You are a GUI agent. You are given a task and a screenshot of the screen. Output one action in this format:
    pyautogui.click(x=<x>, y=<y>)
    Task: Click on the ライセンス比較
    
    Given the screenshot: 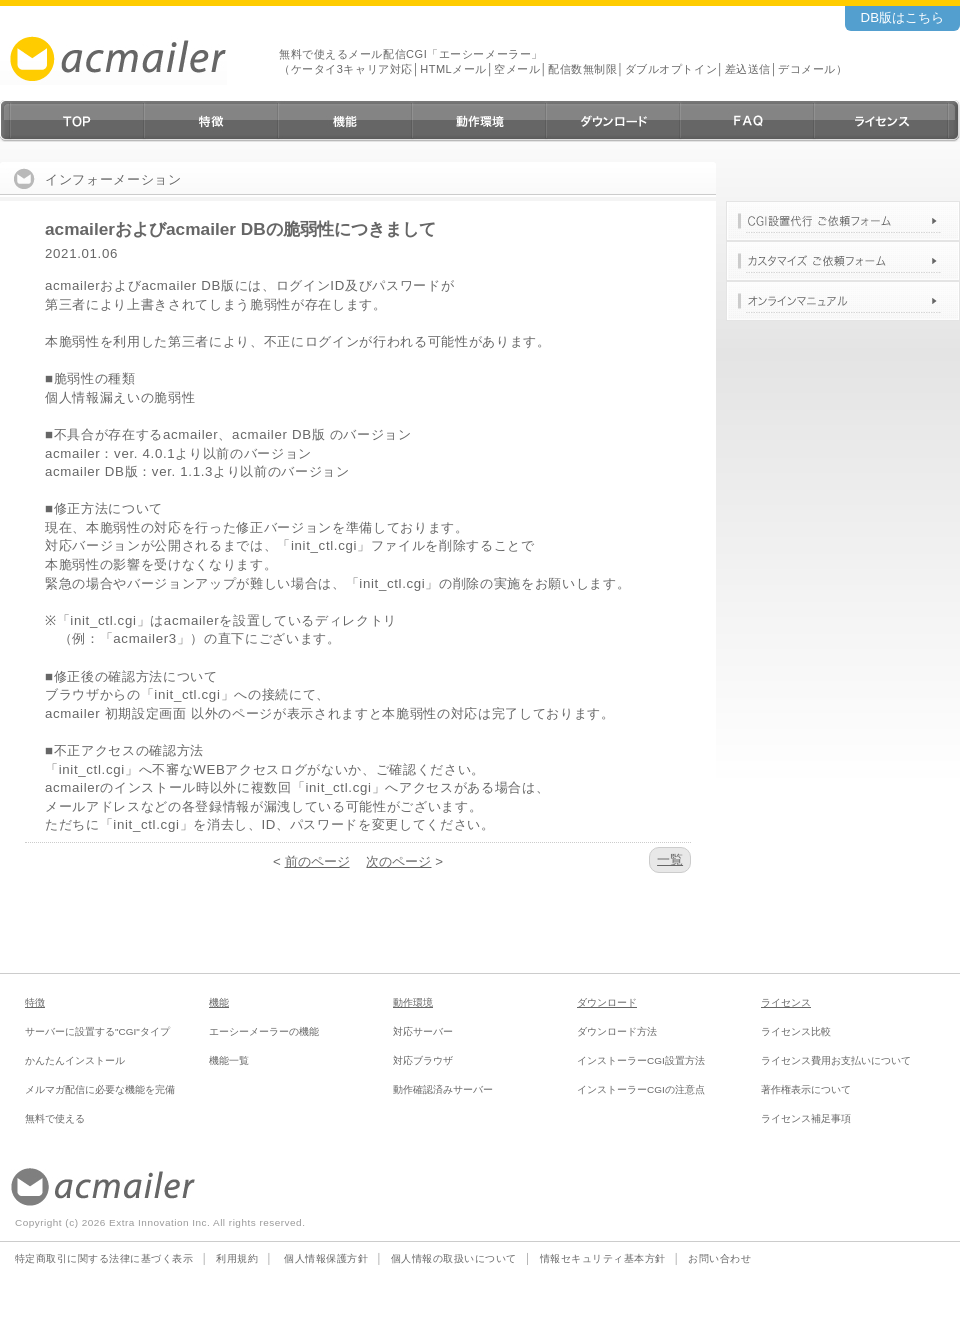 What is the action you would take?
    pyautogui.click(x=796, y=1031)
    